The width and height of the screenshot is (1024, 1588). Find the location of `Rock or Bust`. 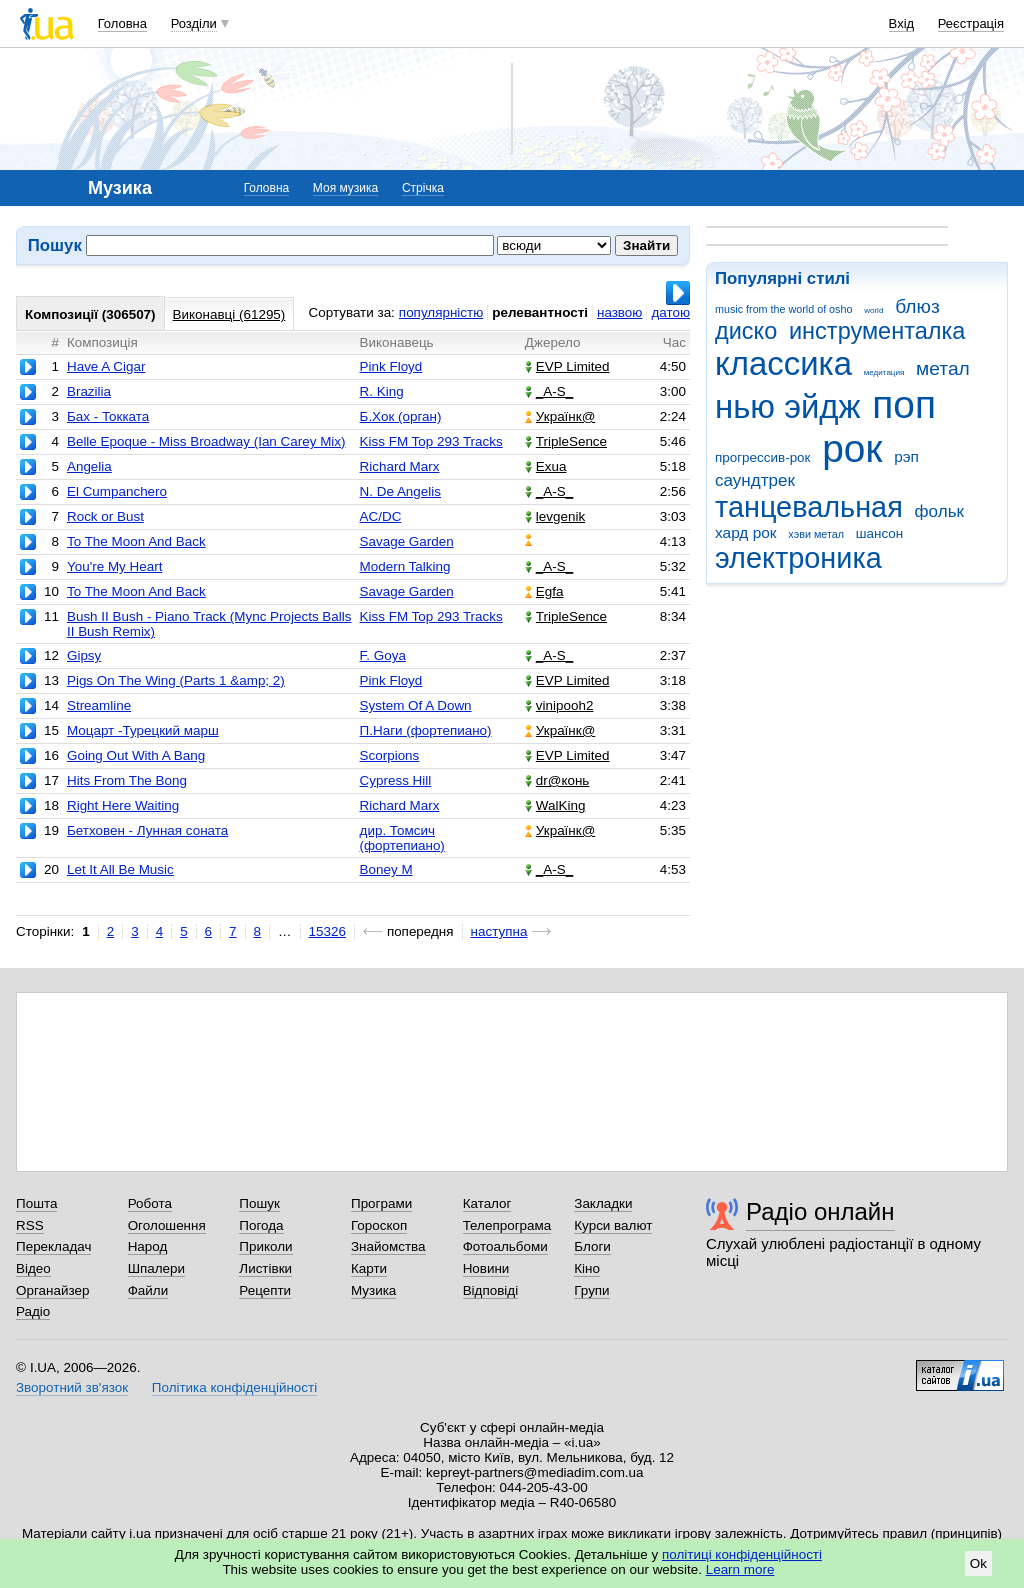

Rock or Bust is located at coordinates (105, 516).